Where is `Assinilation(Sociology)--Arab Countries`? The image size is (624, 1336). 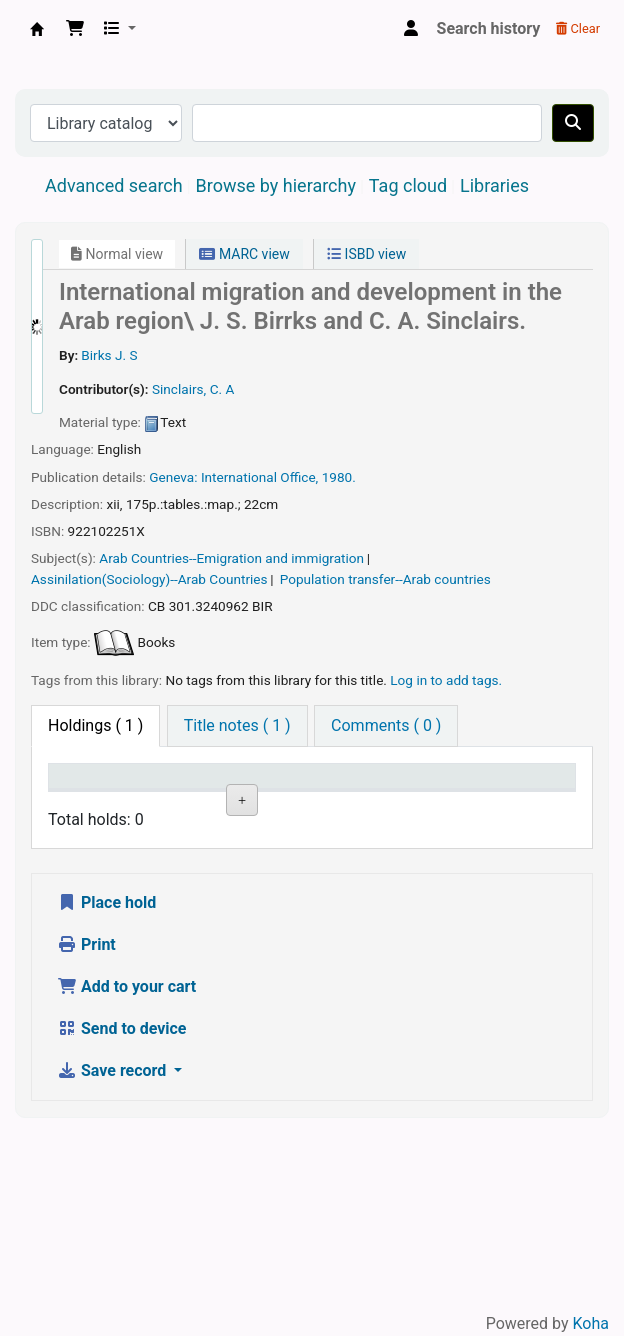
Assinilation(Sociology)--Arab Countries is located at coordinates (149, 579).